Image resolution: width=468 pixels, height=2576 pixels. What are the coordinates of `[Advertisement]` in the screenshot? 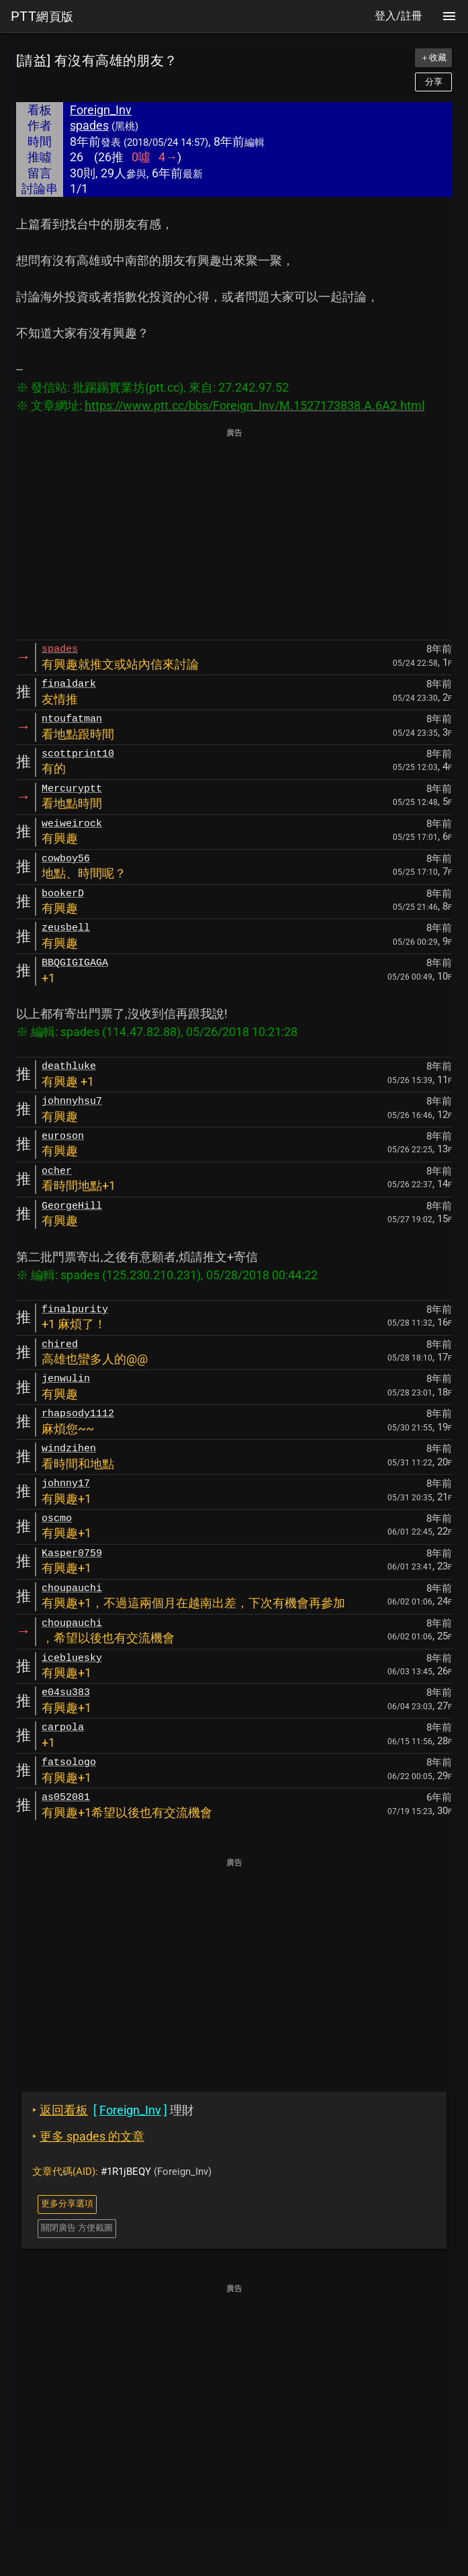 It's located at (234, 535).